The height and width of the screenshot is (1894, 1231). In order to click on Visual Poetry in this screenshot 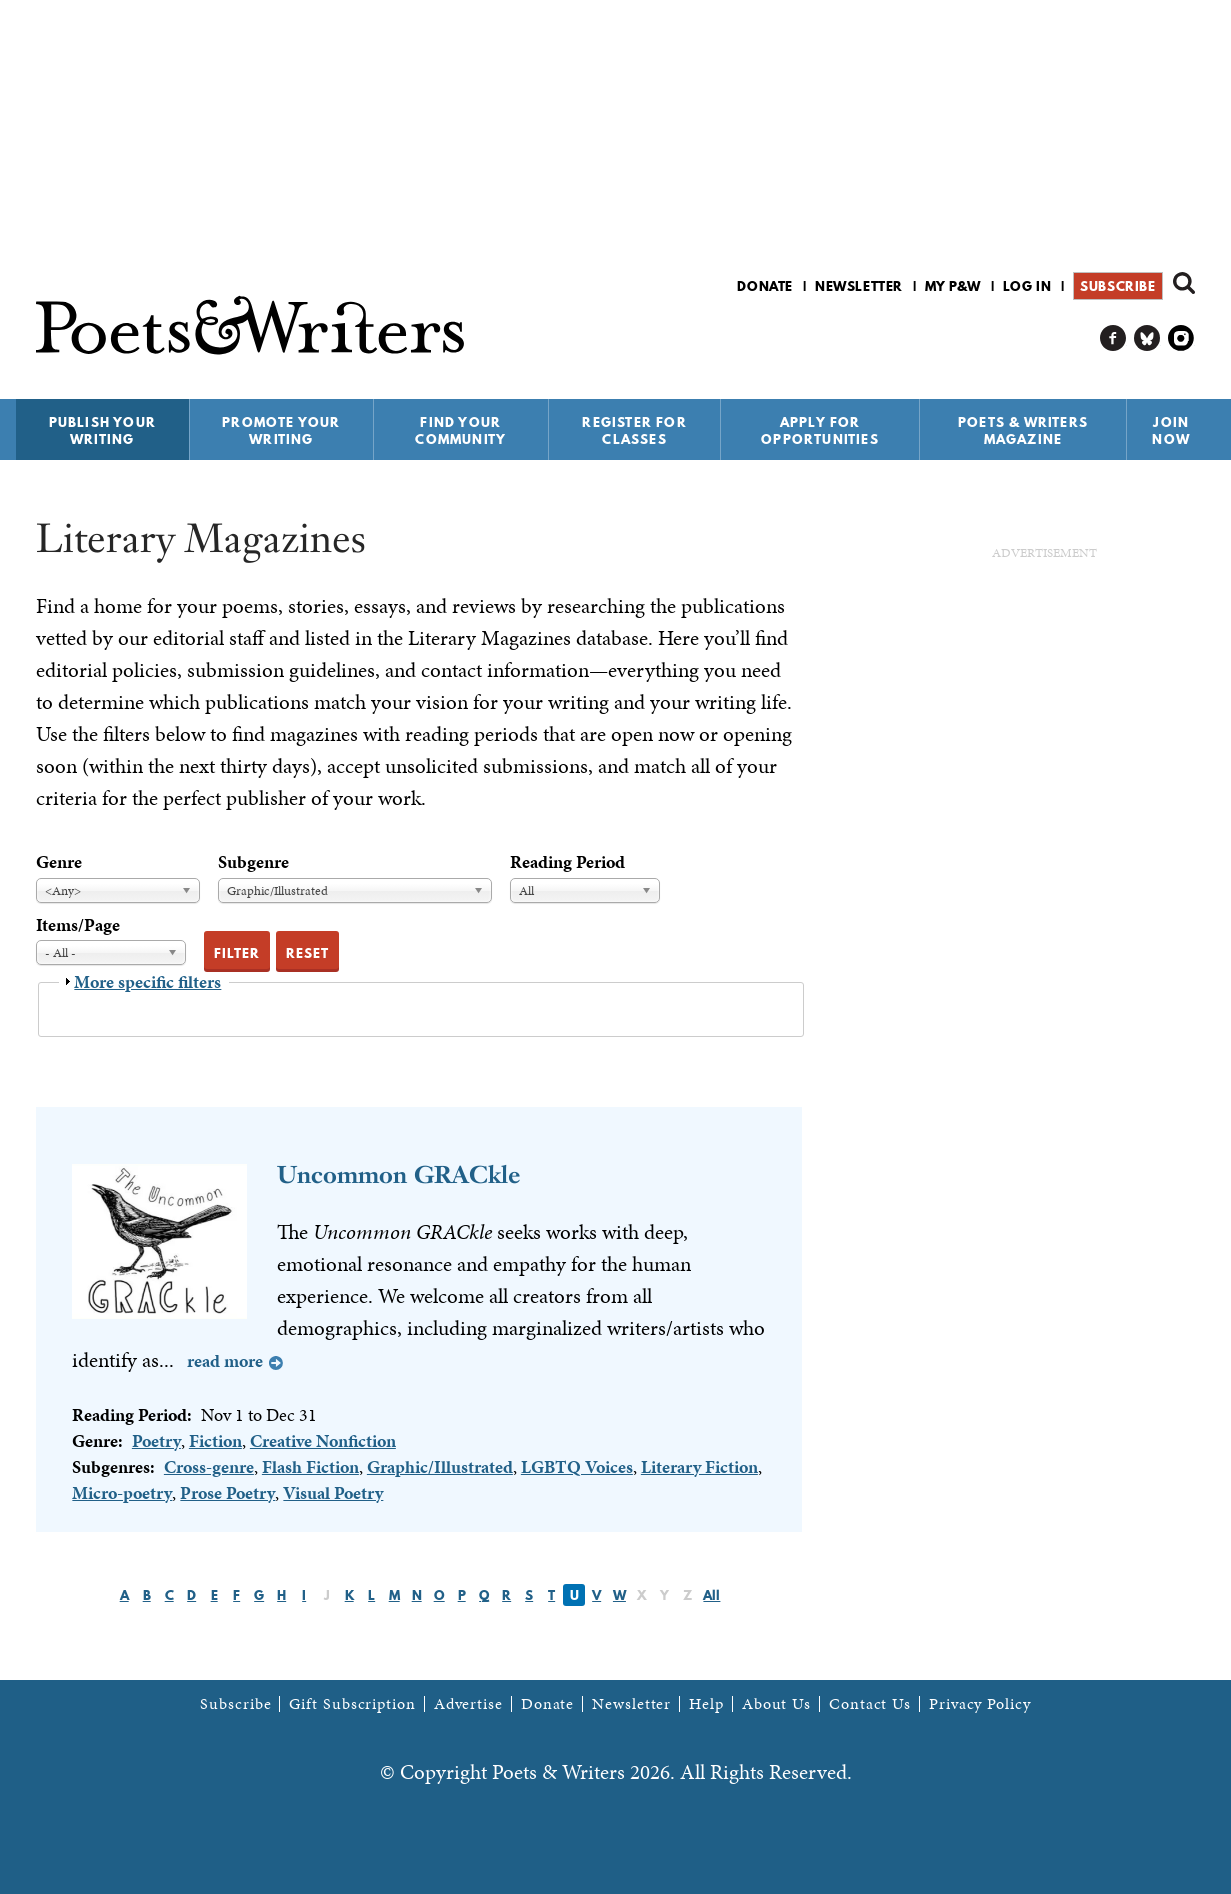, I will do `click(333, 1492)`.